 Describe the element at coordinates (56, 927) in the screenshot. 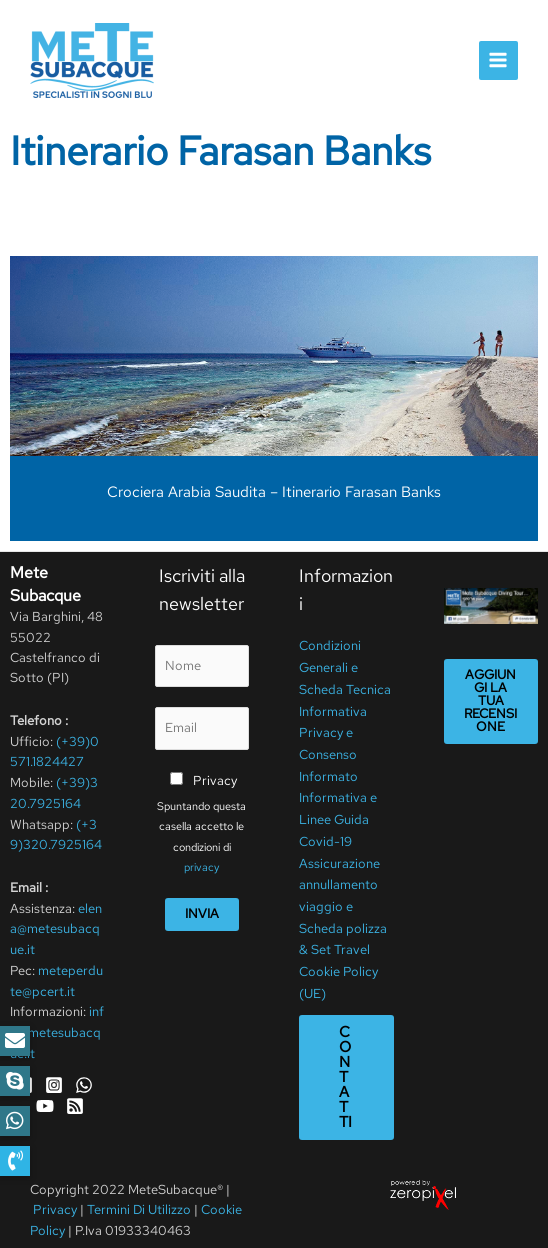

I see `elena@metesubacque.it` at that location.